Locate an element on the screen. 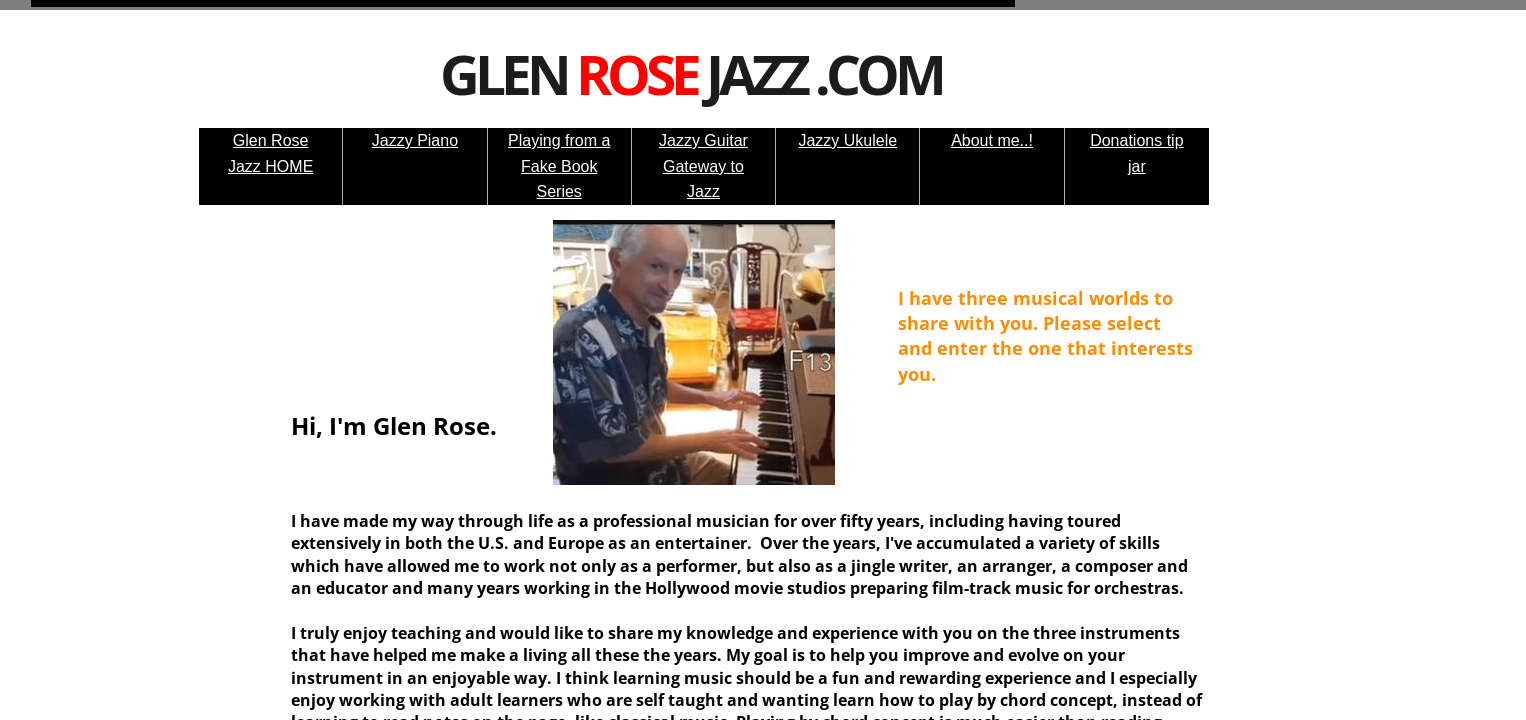  Playing from a Fake Book Series is located at coordinates (559, 166).